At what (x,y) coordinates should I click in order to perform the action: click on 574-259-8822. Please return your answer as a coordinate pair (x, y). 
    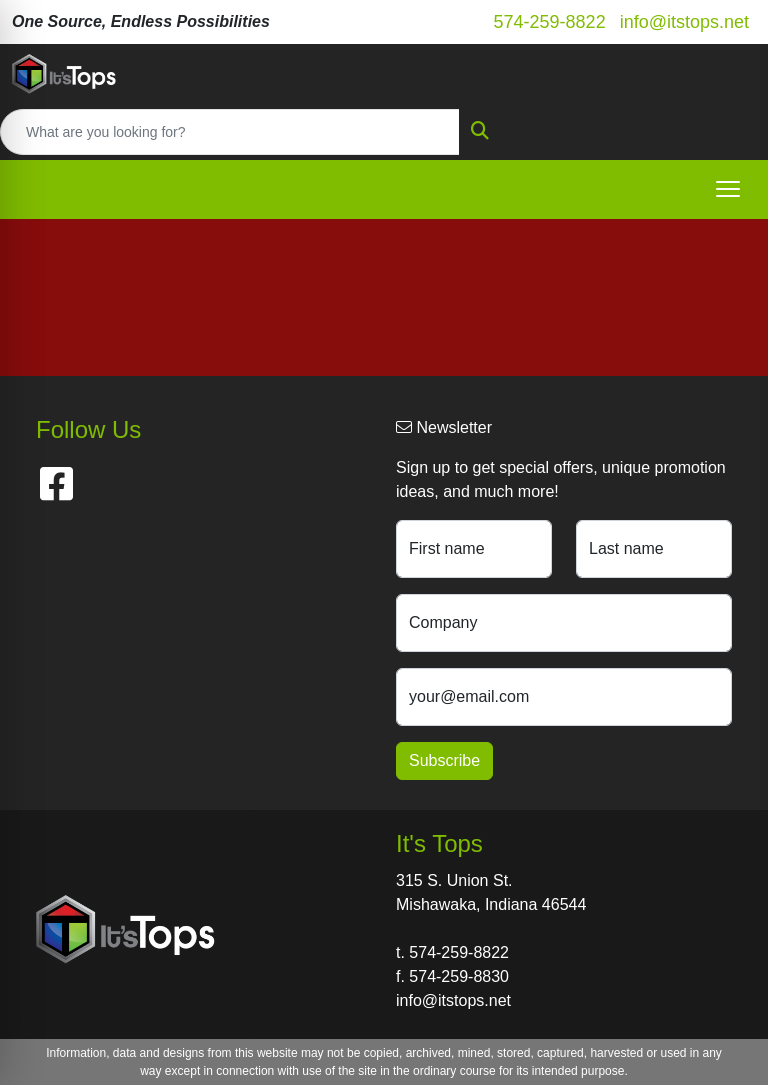
    Looking at the image, I should click on (550, 22).